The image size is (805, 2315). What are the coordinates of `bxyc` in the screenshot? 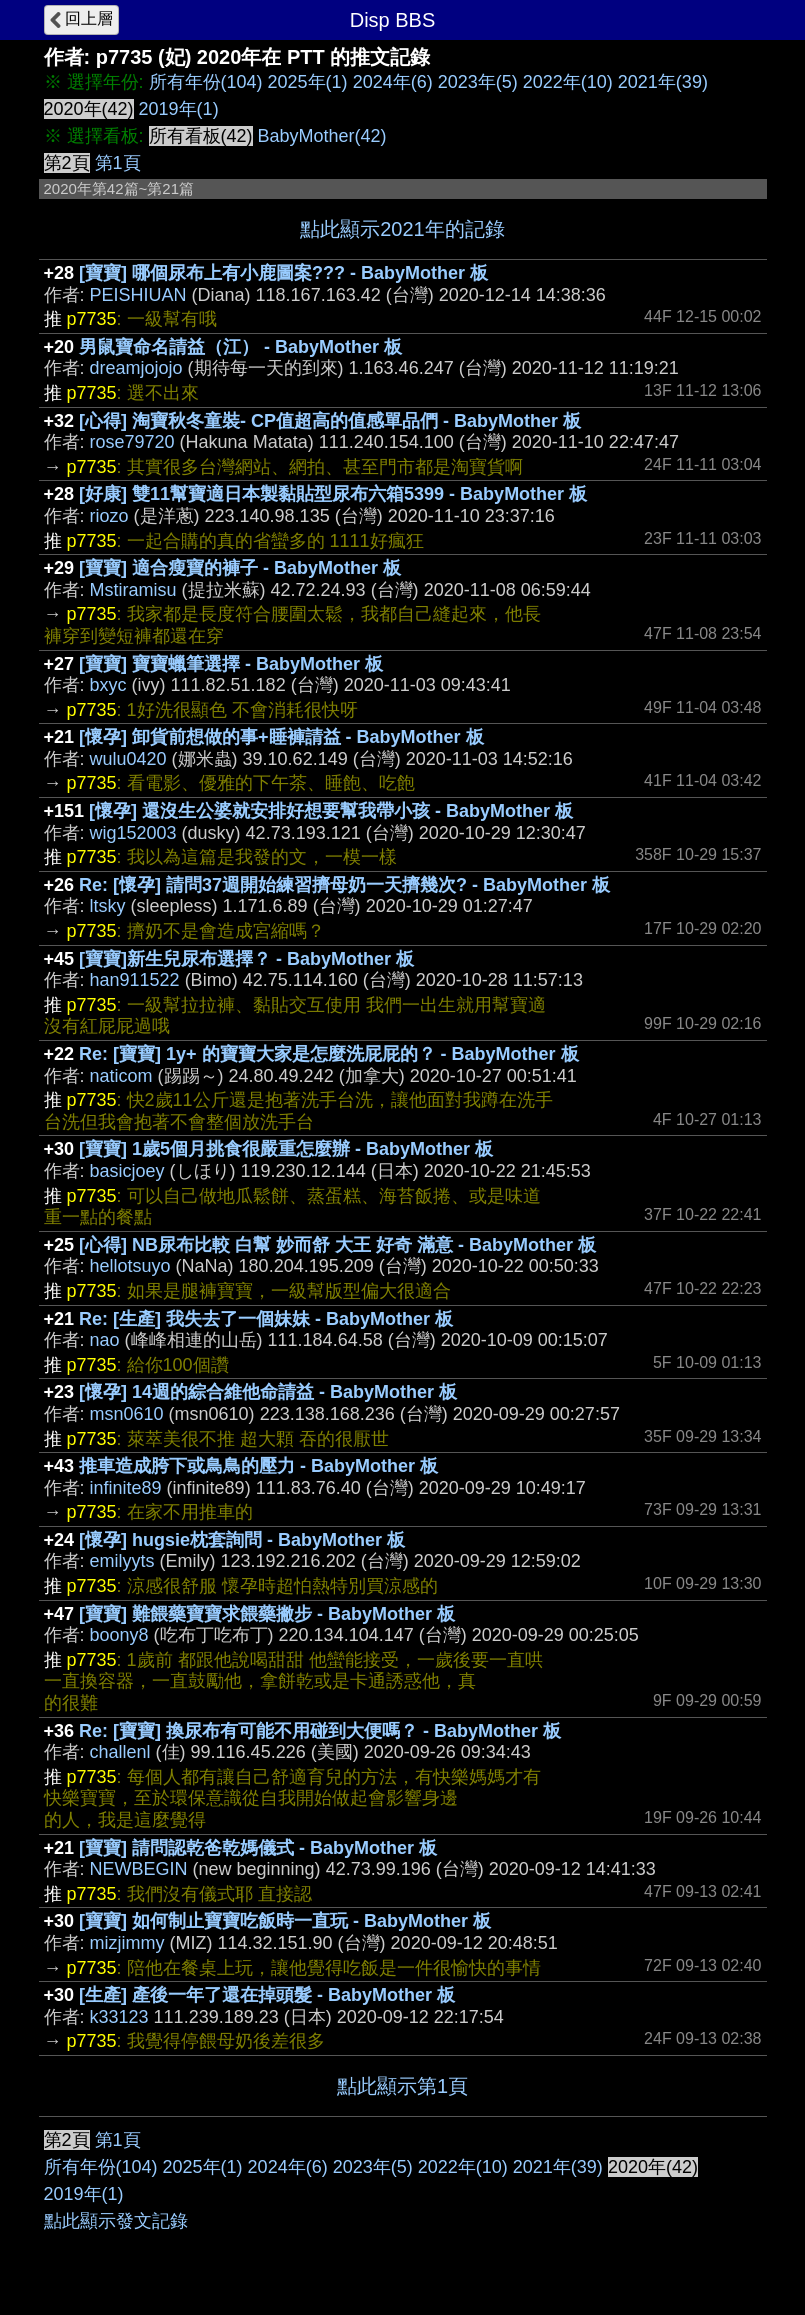 It's located at (108, 685).